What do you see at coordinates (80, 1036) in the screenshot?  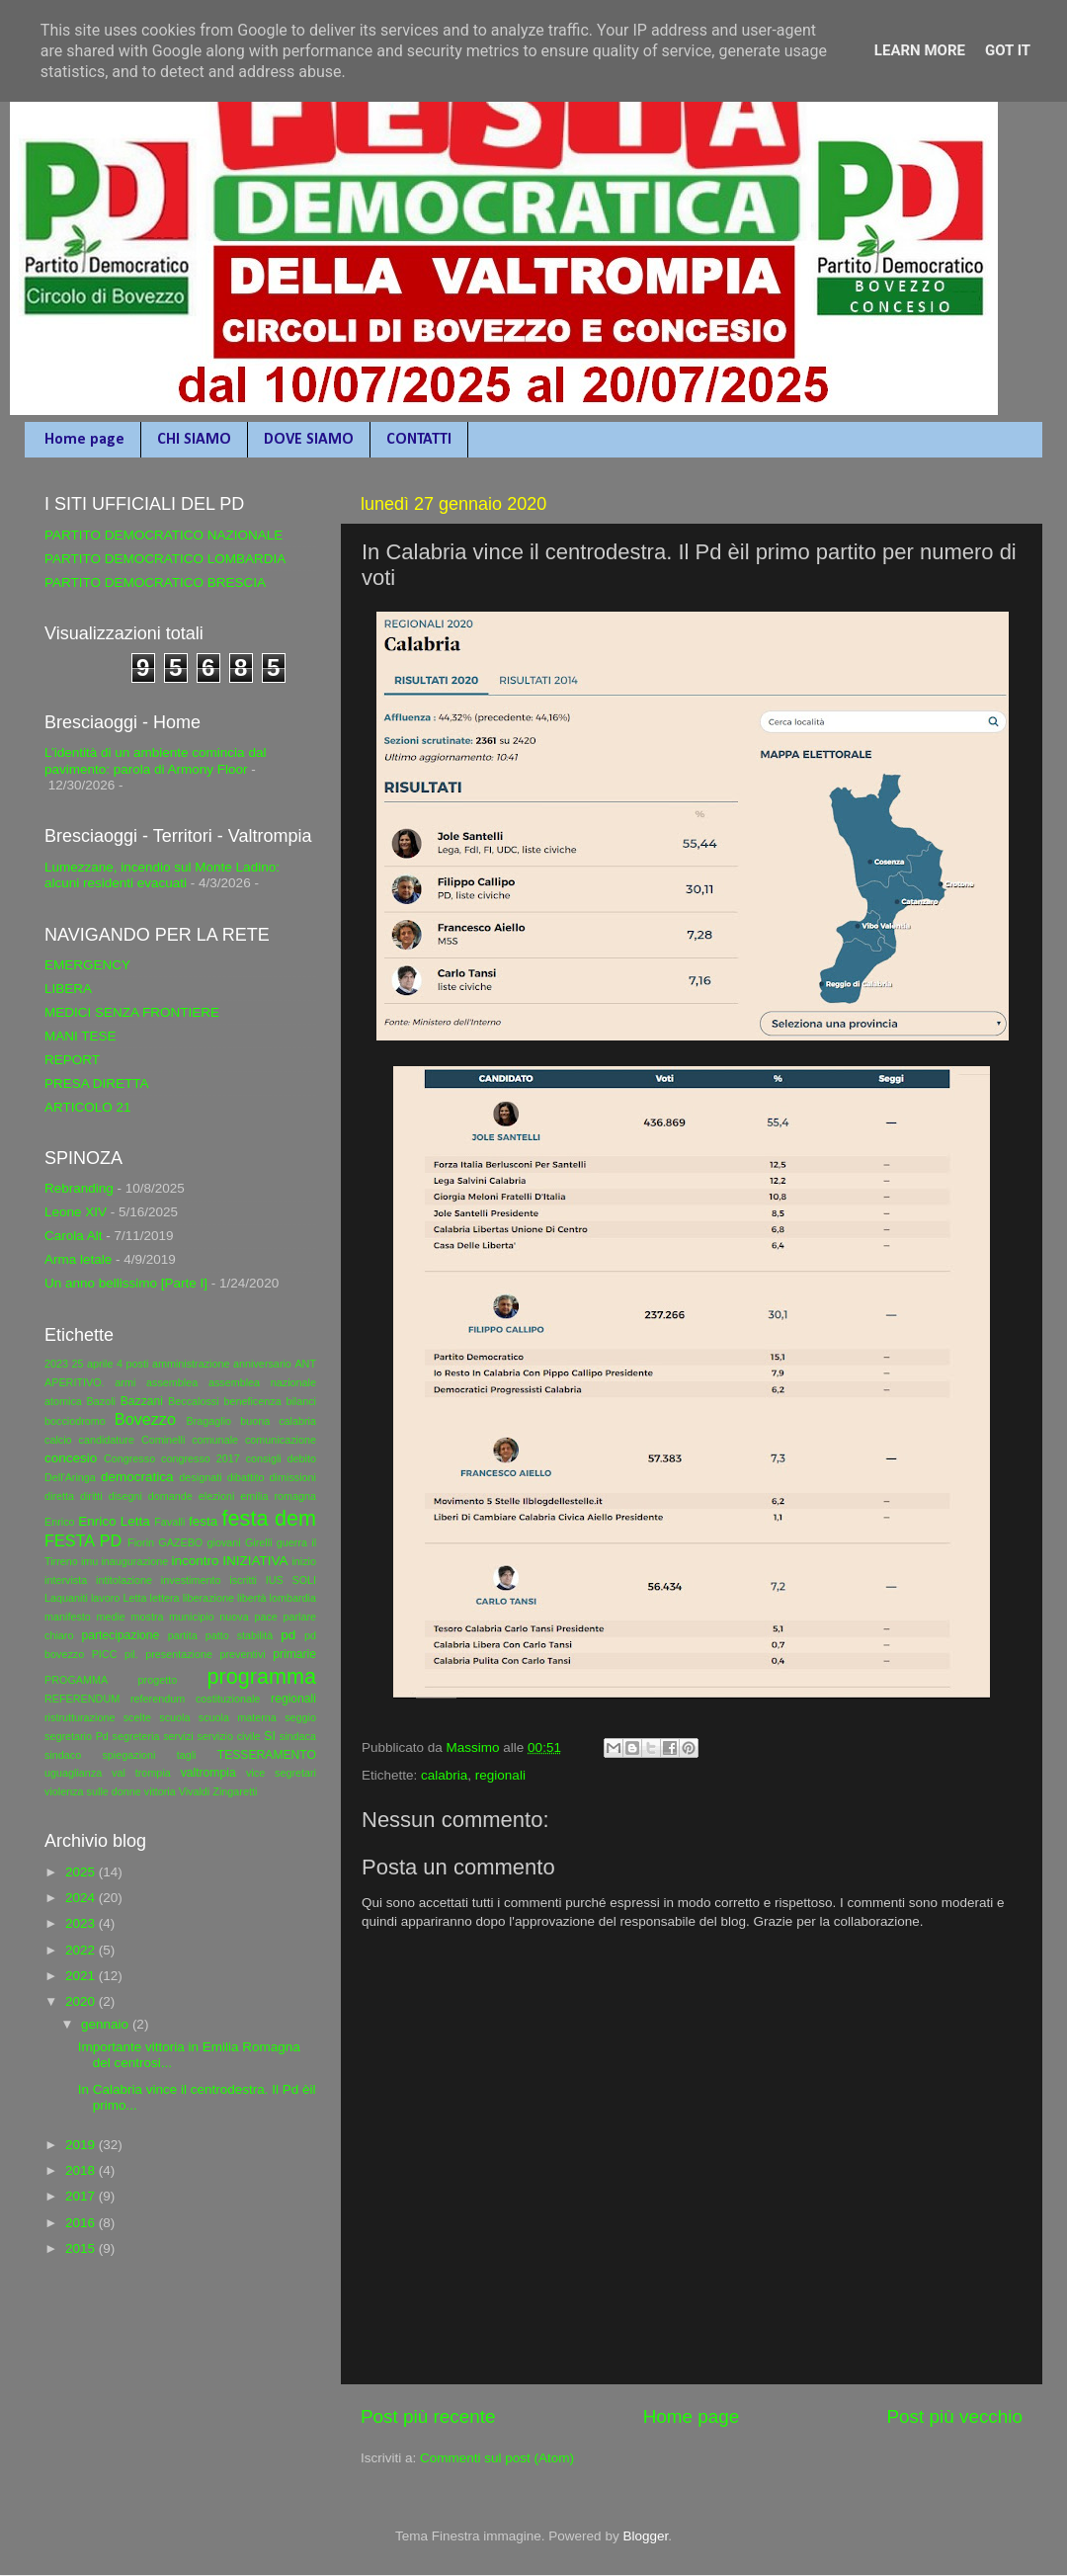 I see `MANI TESE` at bounding box center [80, 1036].